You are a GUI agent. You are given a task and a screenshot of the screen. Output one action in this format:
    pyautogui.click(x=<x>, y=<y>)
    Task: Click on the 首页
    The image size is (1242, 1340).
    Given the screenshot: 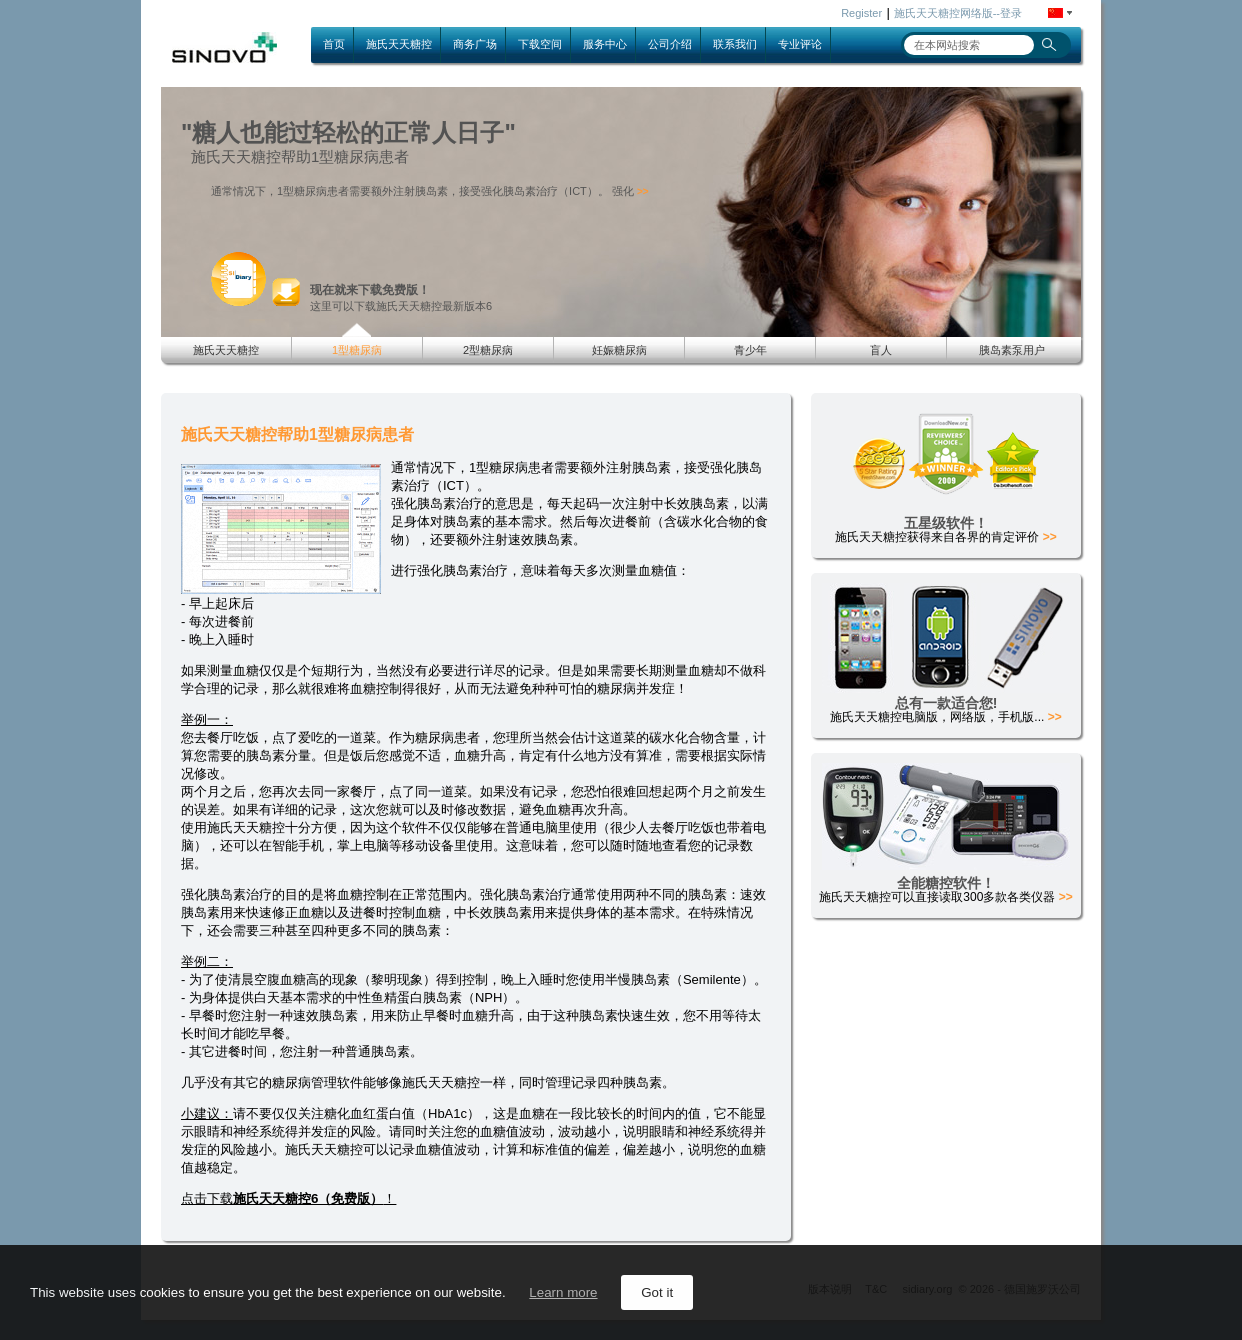 What is the action you would take?
    pyautogui.click(x=334, y=44)
    